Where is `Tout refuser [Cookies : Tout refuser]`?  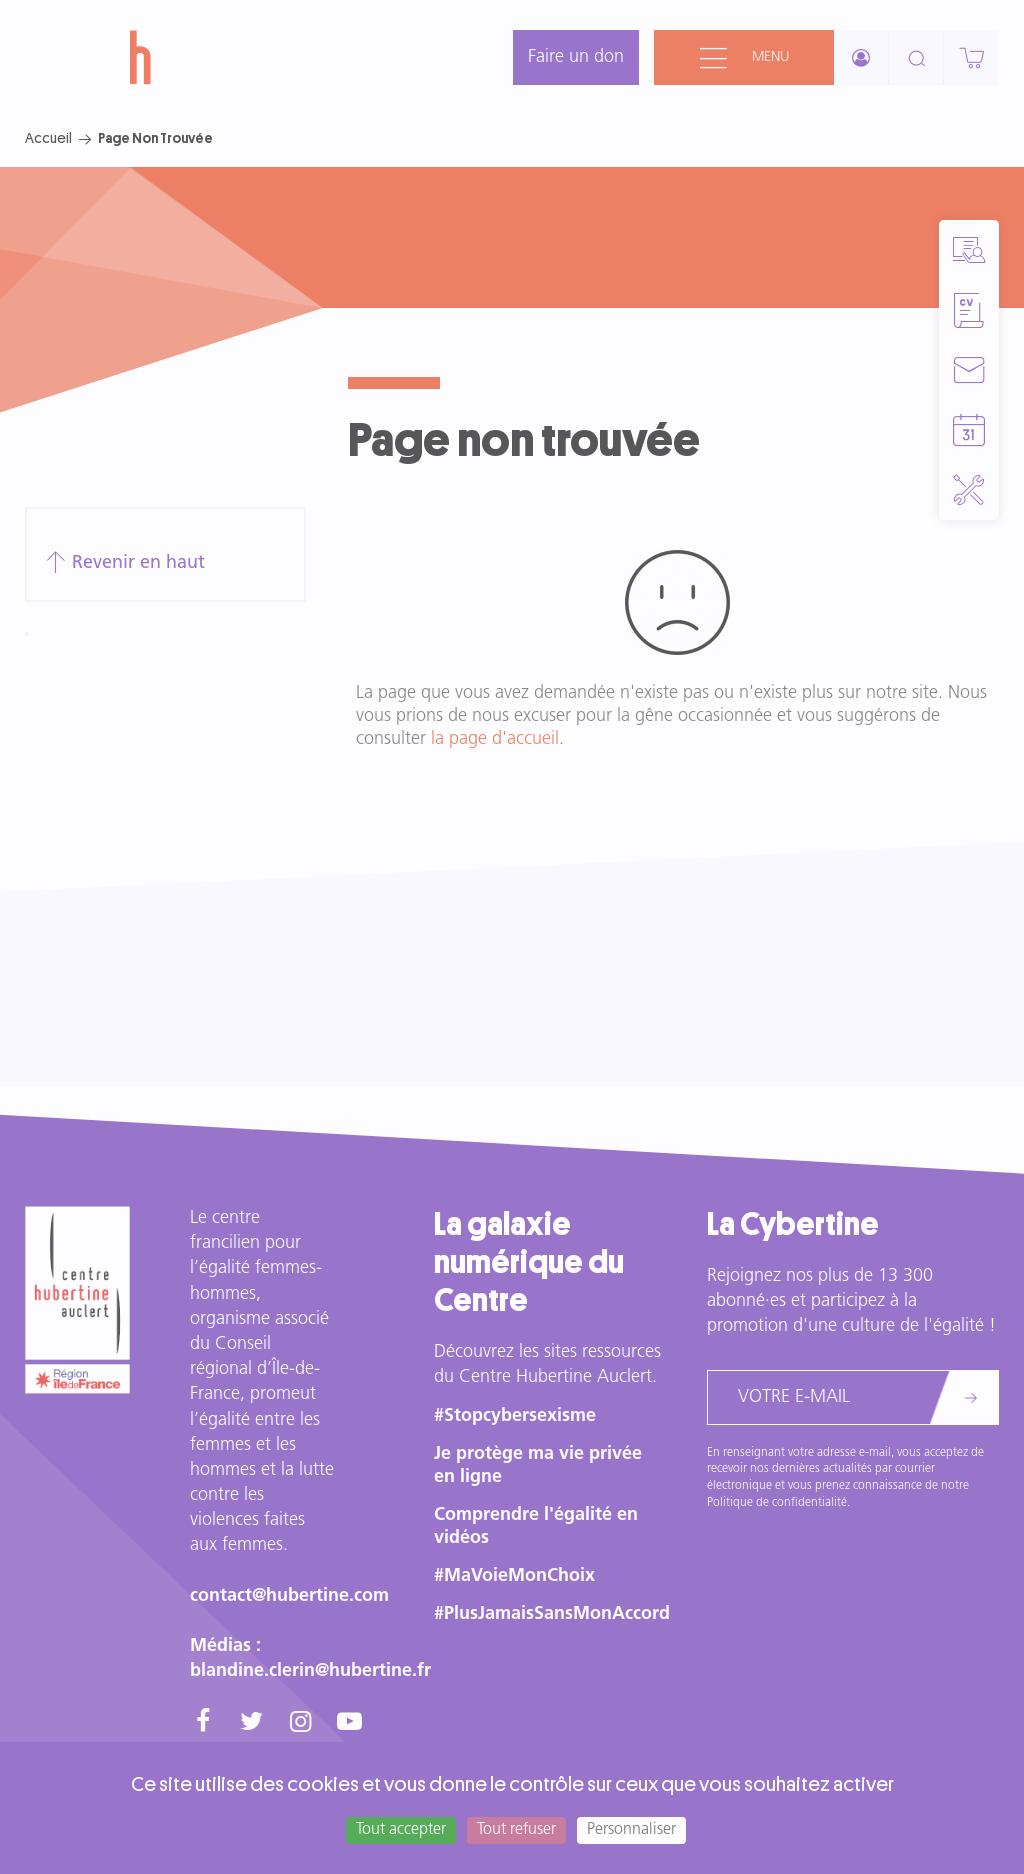
Tout refuser [Cookies : Tout refuser] is located at coordinates (516, 1830).